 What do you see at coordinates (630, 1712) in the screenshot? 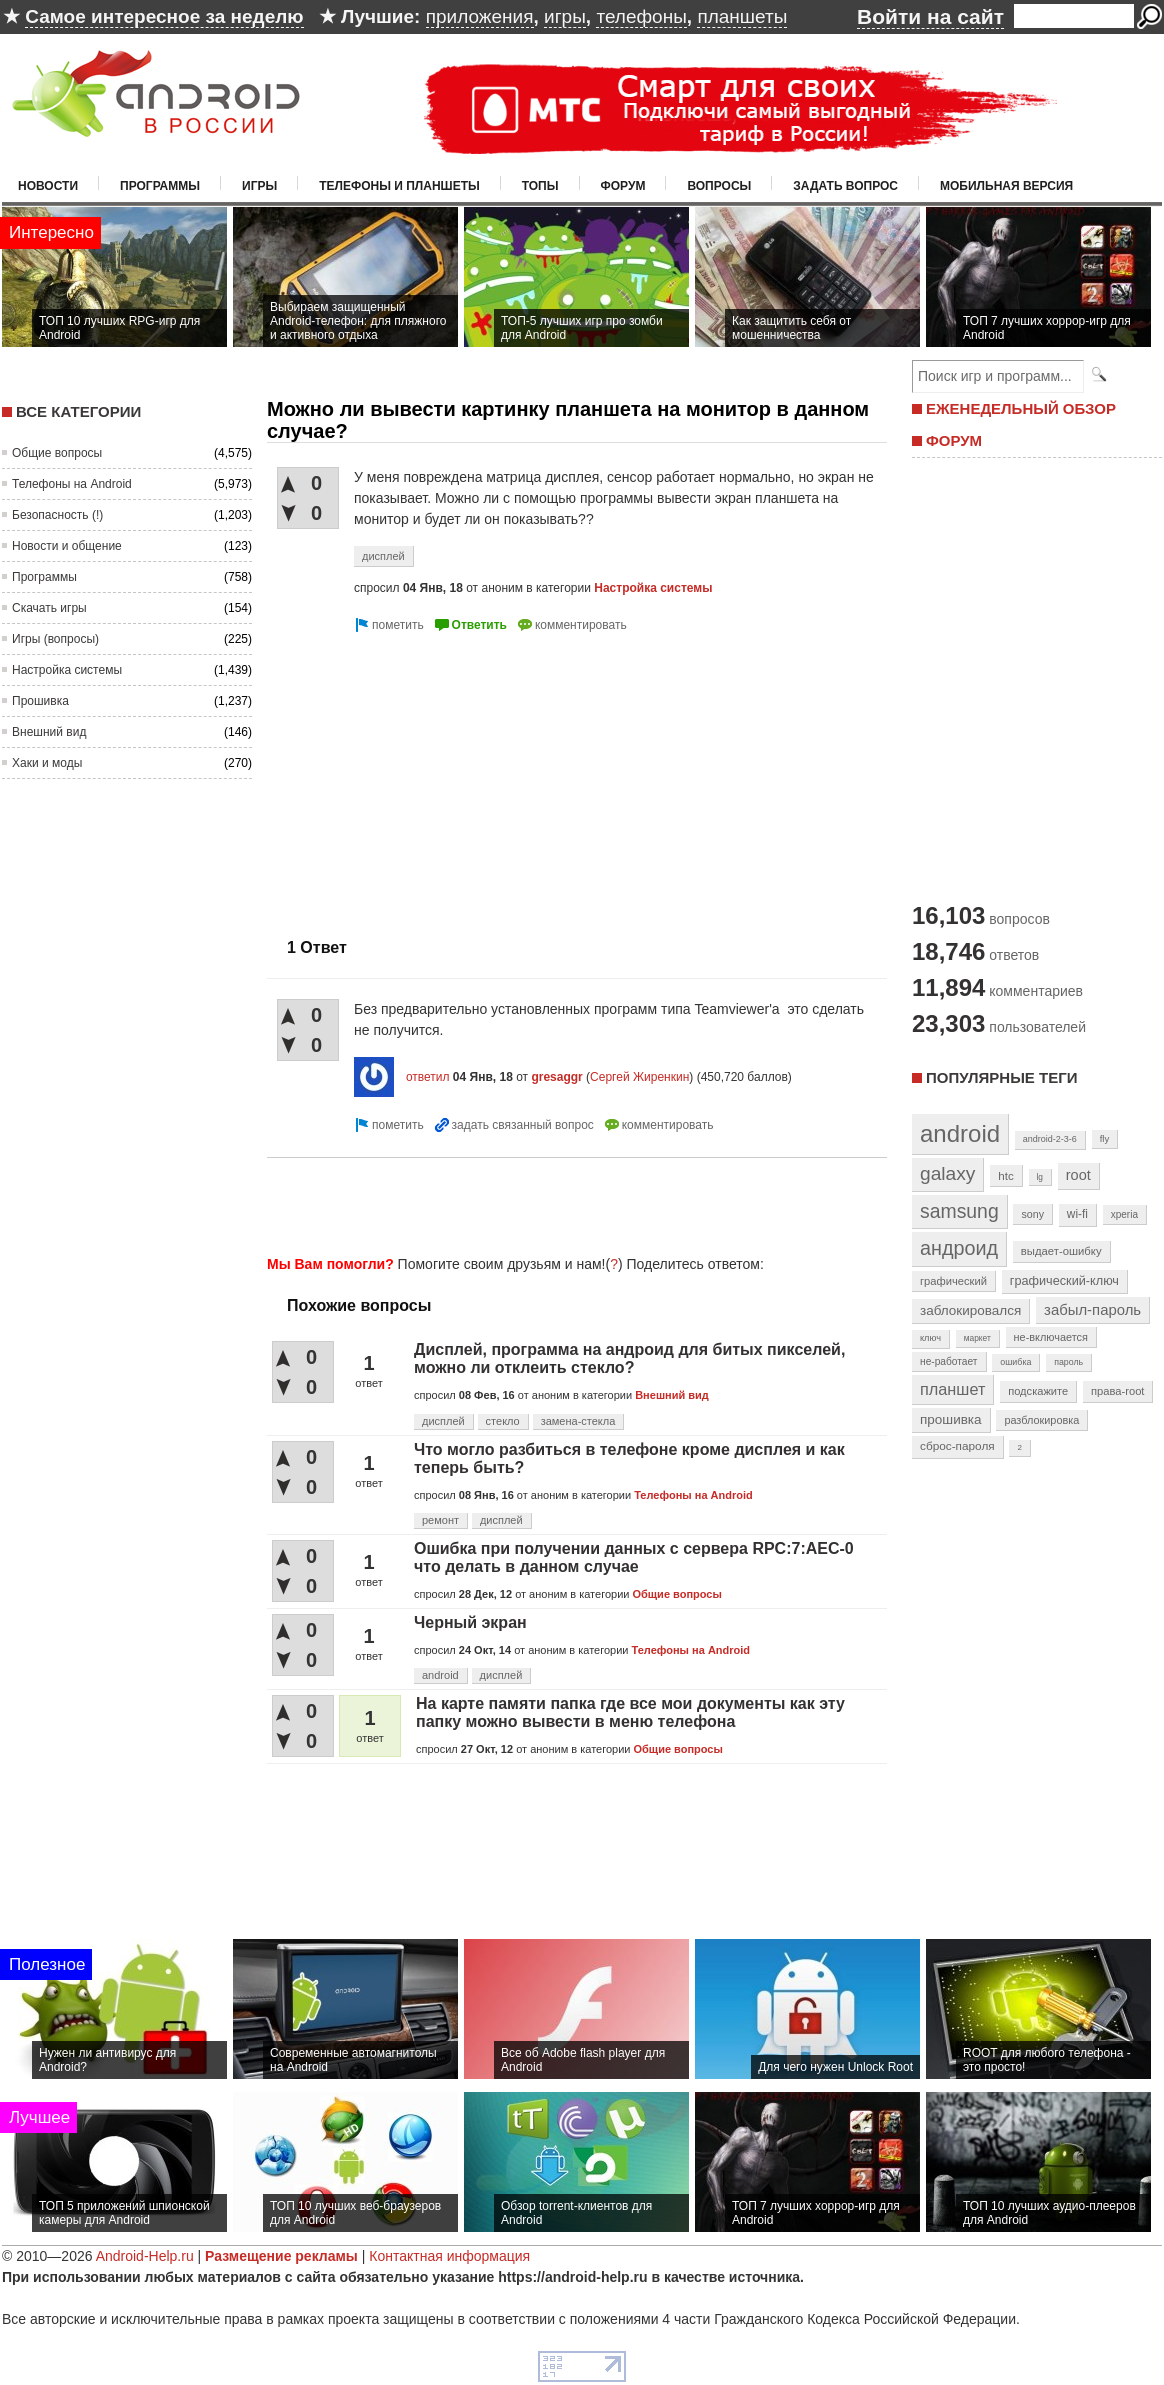
I see `На карте памяти папка где все мои документы как эту папку можно вывести в меню телефона` at bounding box center [630, 1712].